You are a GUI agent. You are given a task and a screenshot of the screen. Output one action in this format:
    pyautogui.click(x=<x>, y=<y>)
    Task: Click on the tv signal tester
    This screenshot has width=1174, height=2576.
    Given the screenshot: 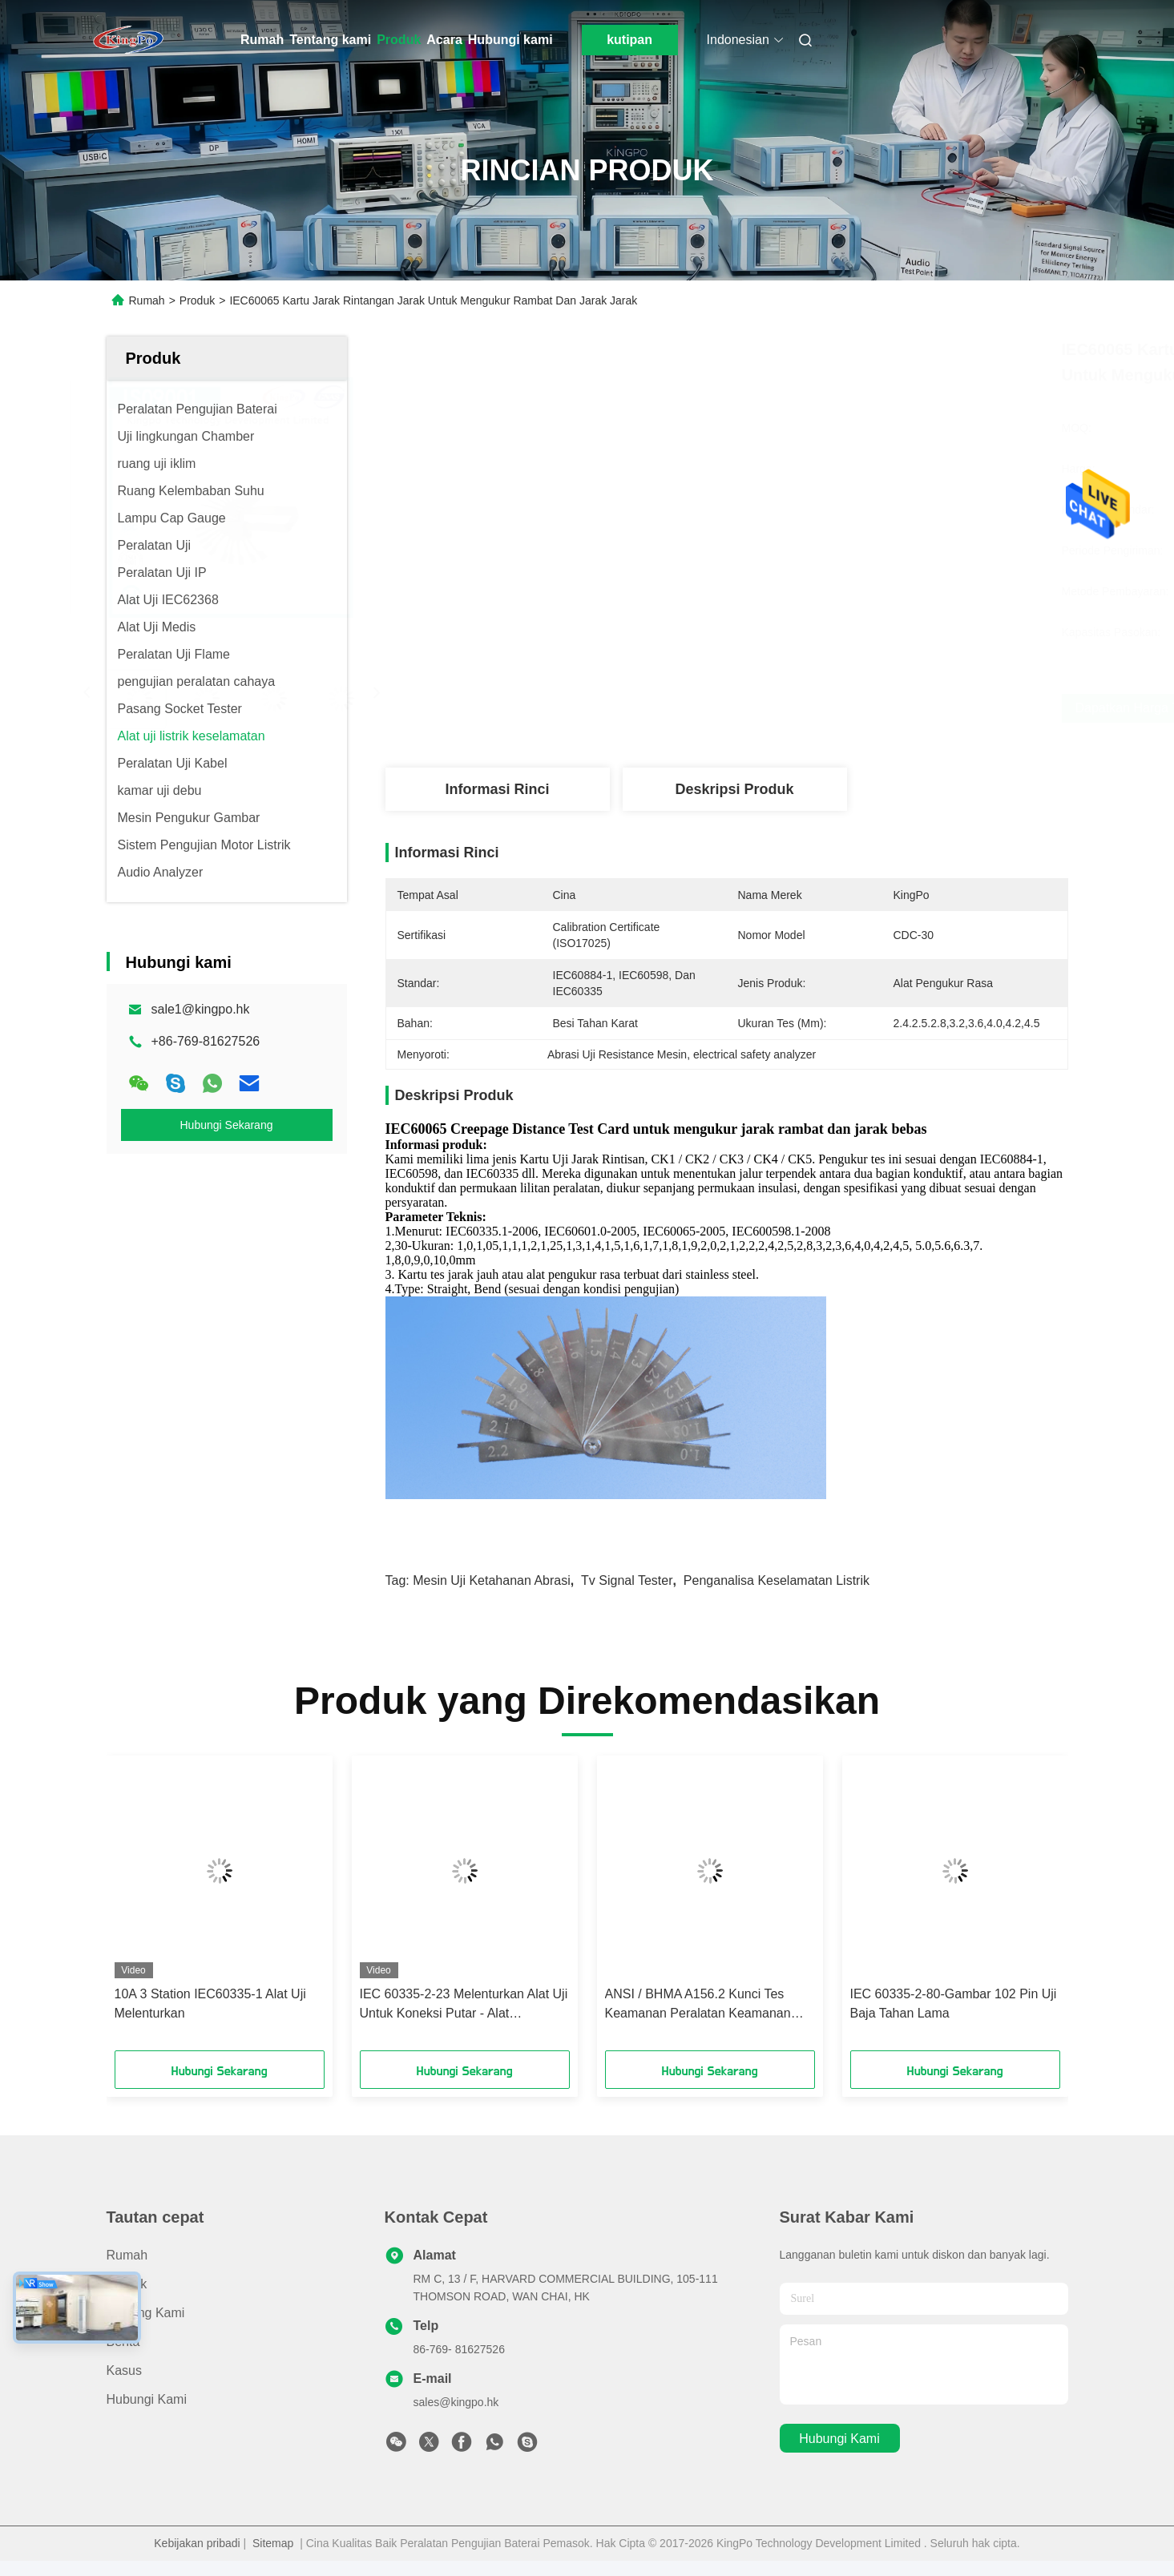 What is the action you would take?
    pyautogui.click(x=626, y=1580)
    